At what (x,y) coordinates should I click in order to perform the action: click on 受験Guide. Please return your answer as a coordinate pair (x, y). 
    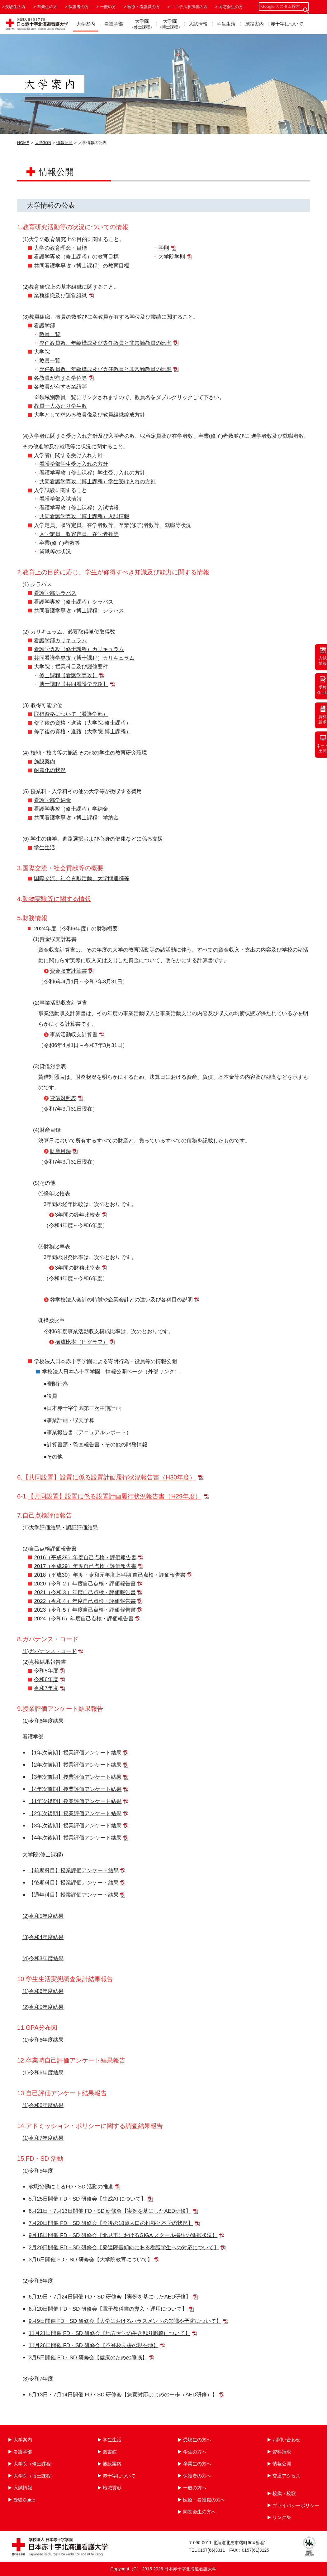
    Looking at the image, I should click on (24, 2499).